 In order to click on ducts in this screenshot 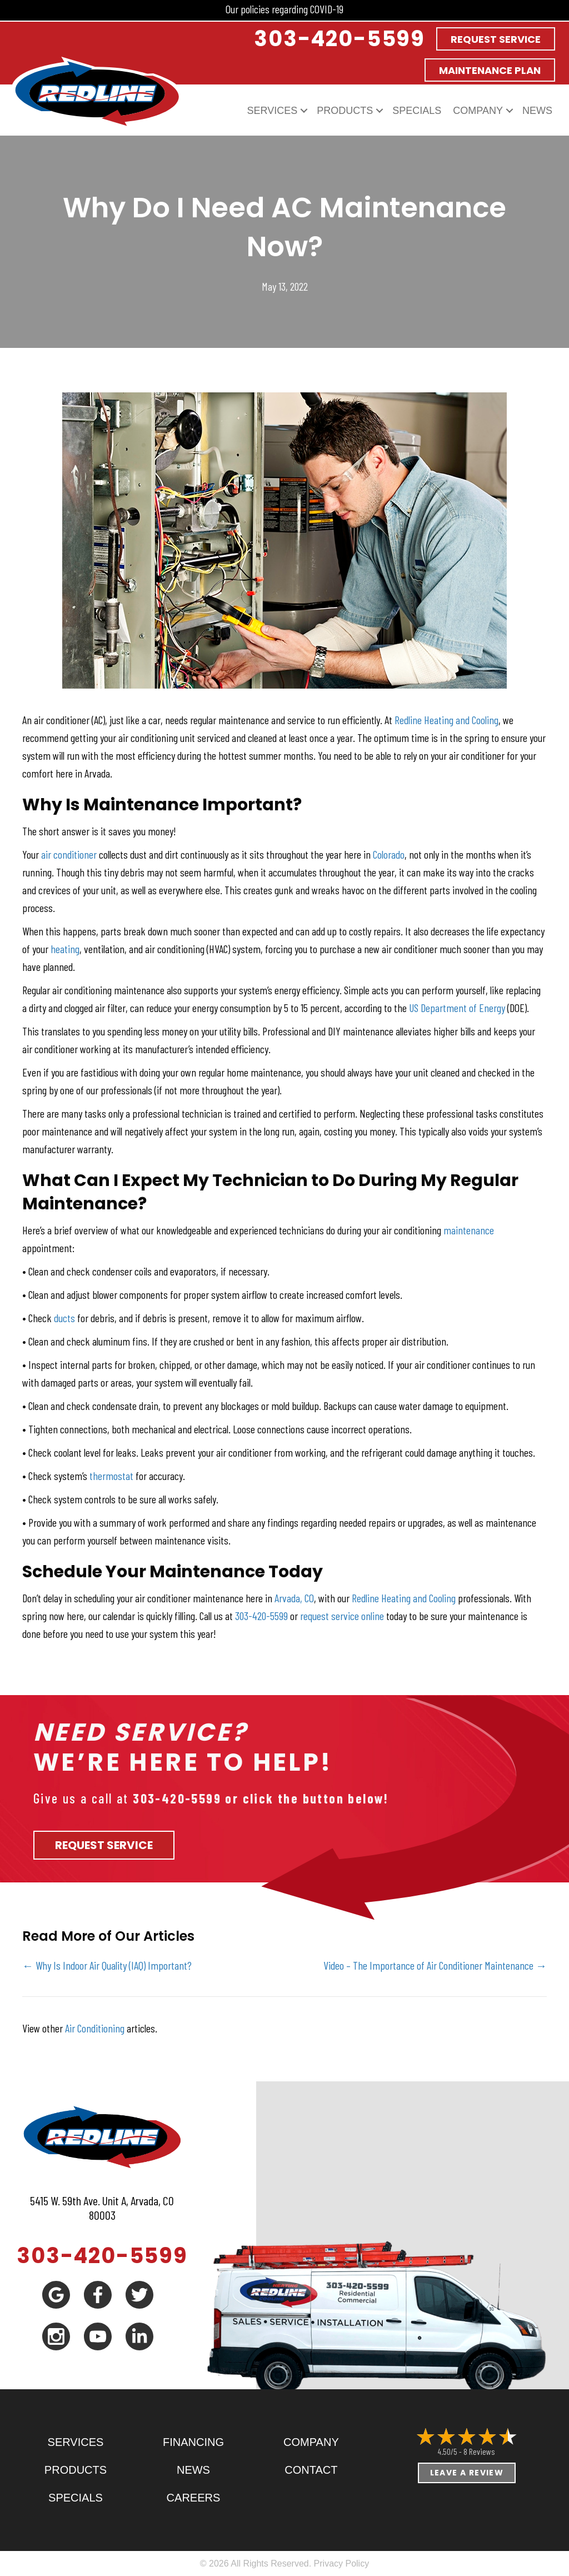, I will do `click(65, 1317)`.